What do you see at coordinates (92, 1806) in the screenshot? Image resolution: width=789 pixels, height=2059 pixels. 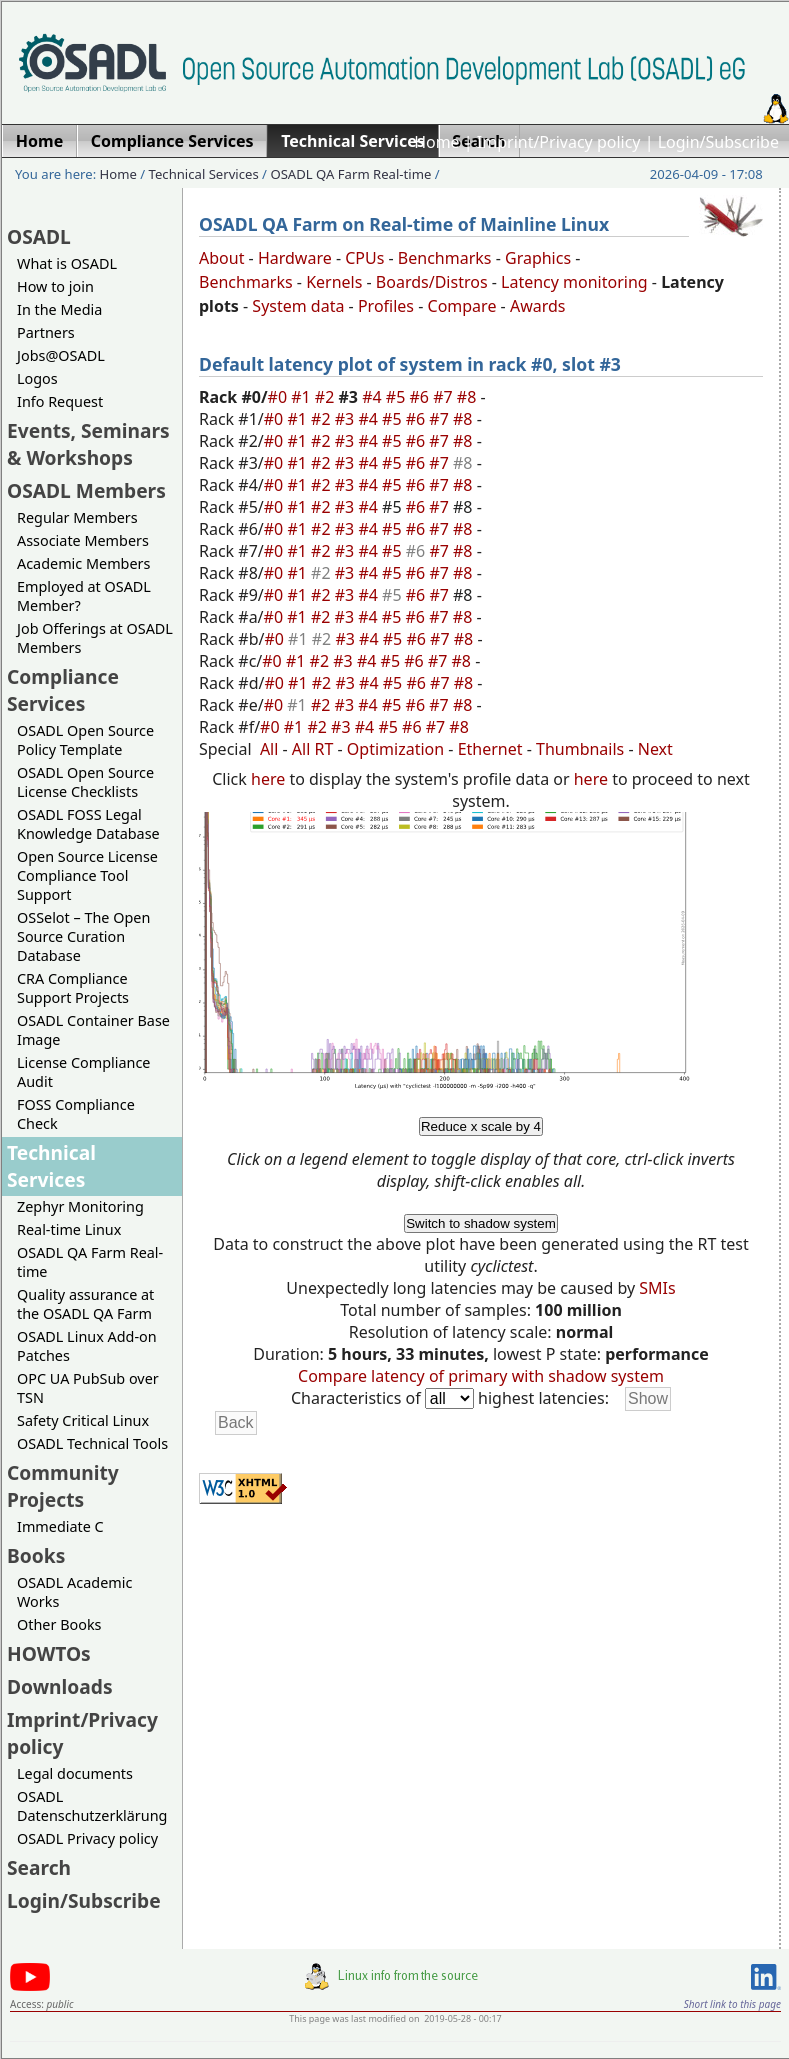 I see `OSADL Datenschutzerklärung` at bounding box center [92, 1806].